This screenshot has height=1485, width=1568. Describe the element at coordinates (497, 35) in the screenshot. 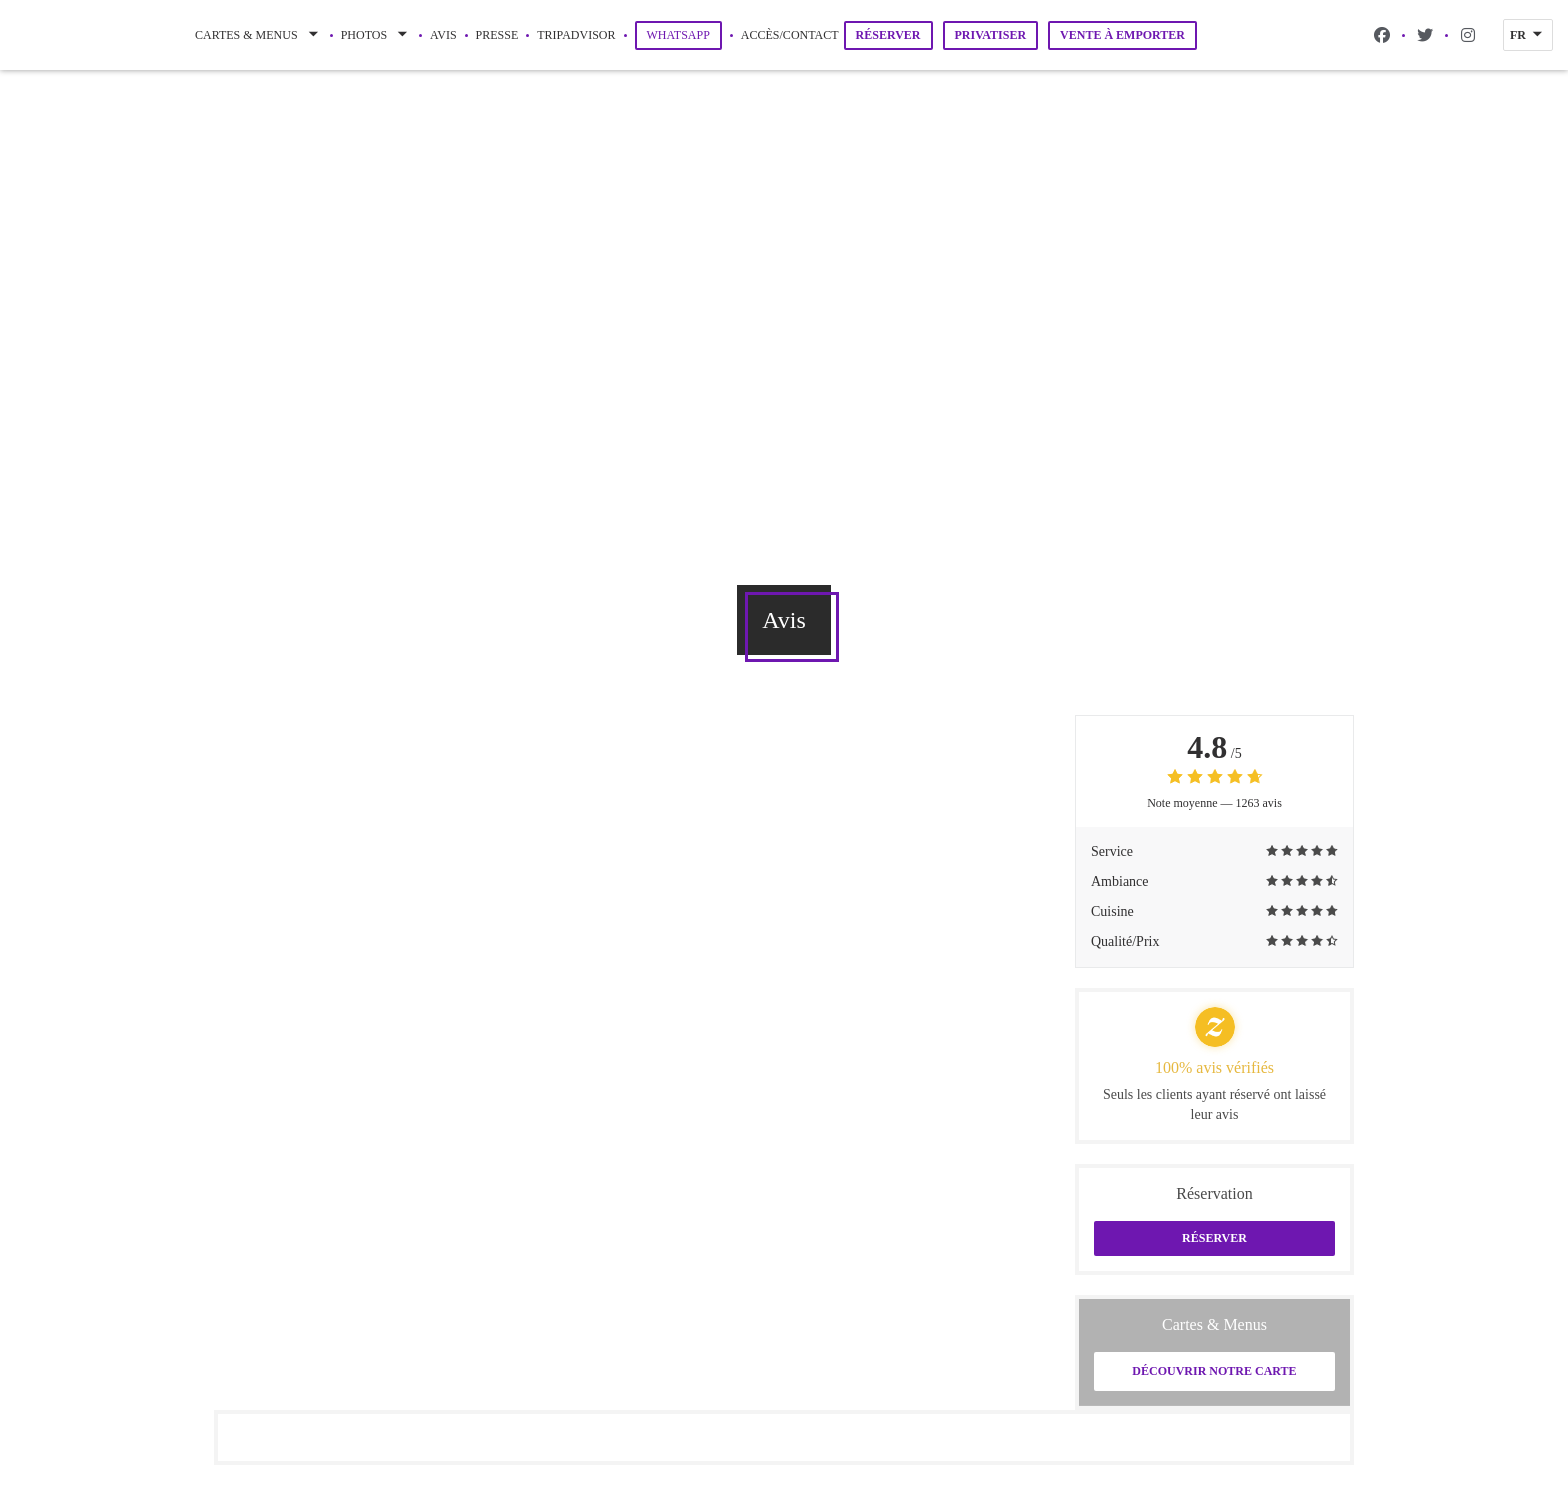

I see `Presse` at that location.